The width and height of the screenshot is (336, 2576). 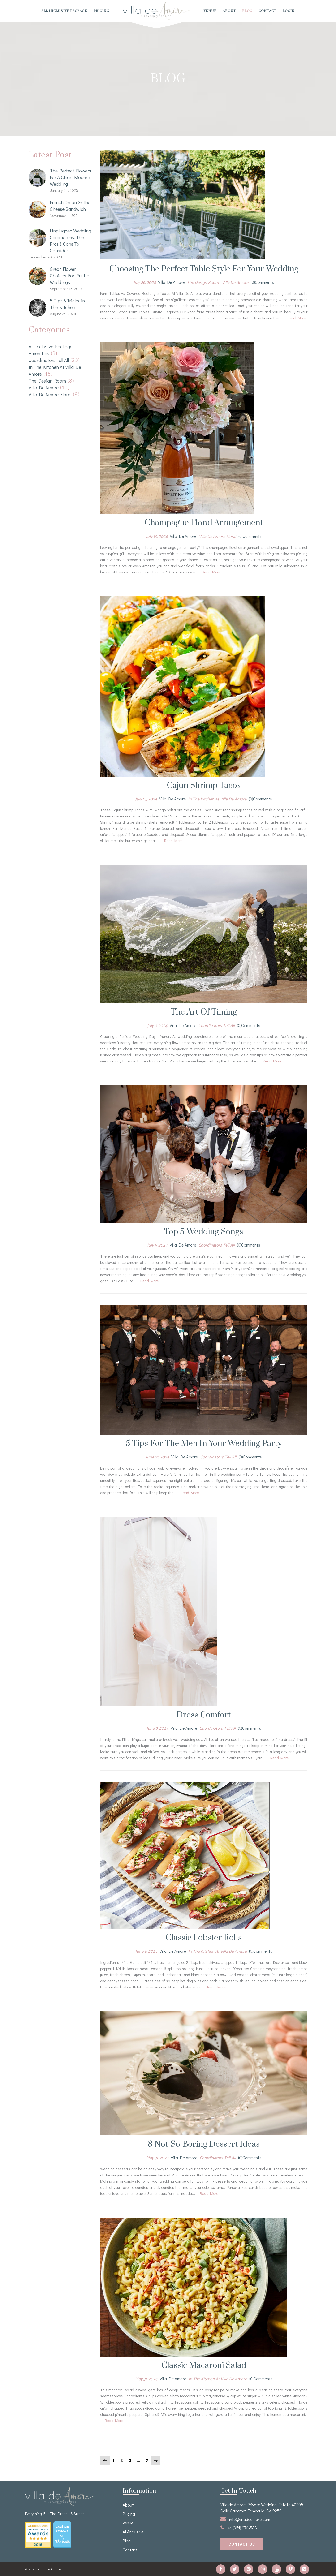 I want to click on Login, so click(x=289, y=11).